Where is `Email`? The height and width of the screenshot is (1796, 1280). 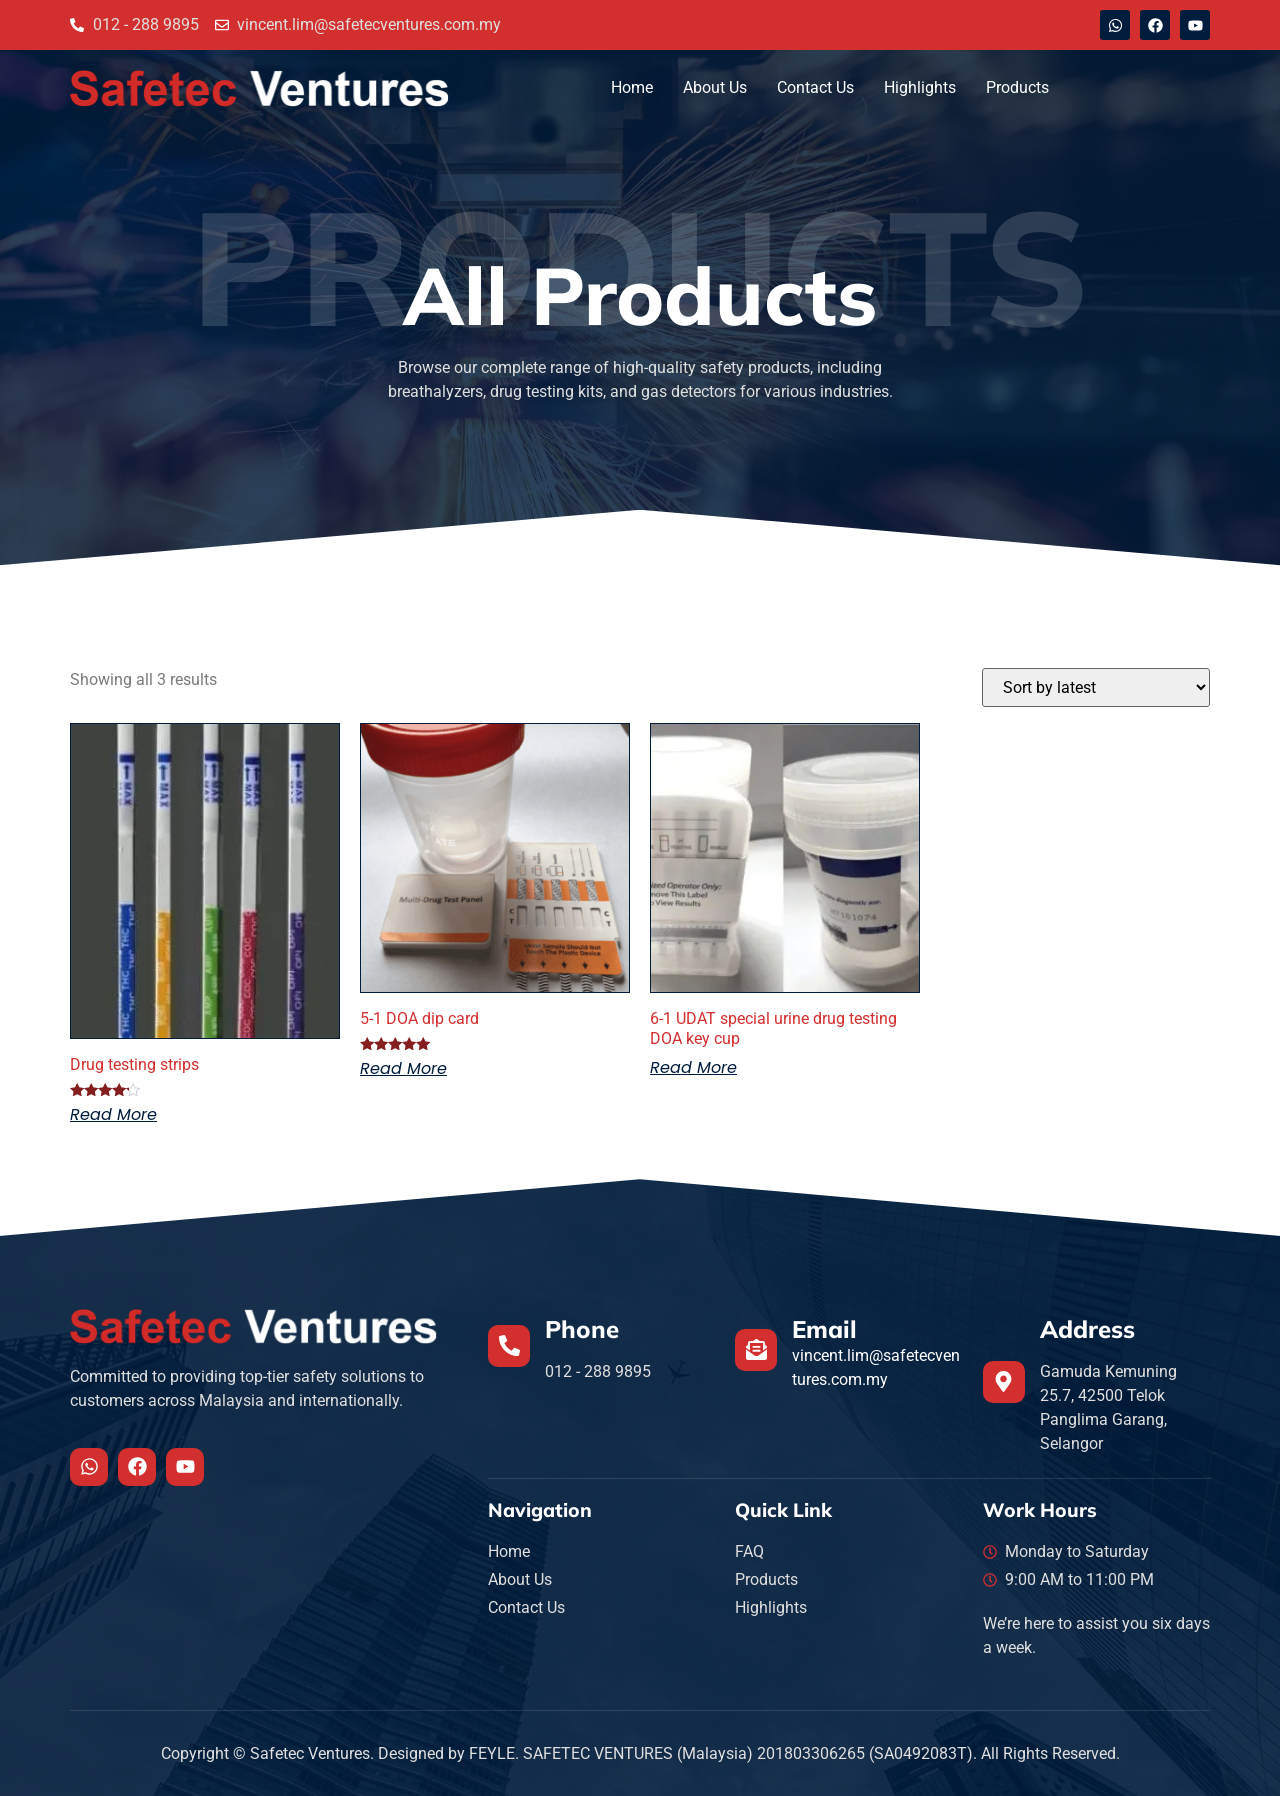 Email is located at coordinates (824, 1329).